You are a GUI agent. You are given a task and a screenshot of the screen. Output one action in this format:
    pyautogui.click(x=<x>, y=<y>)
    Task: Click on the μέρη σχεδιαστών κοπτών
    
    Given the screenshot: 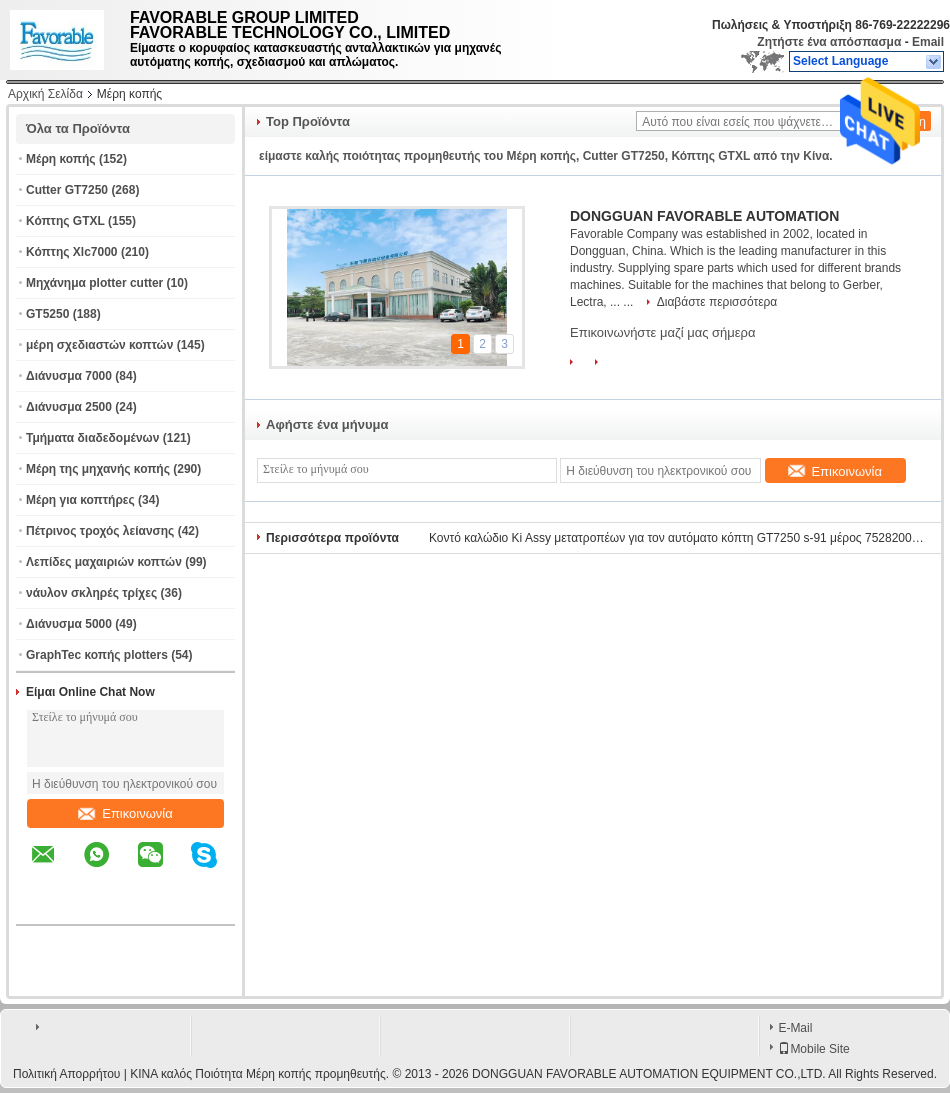 What is the action you would take?
    pyautogui.click(x=99, y=345)
    